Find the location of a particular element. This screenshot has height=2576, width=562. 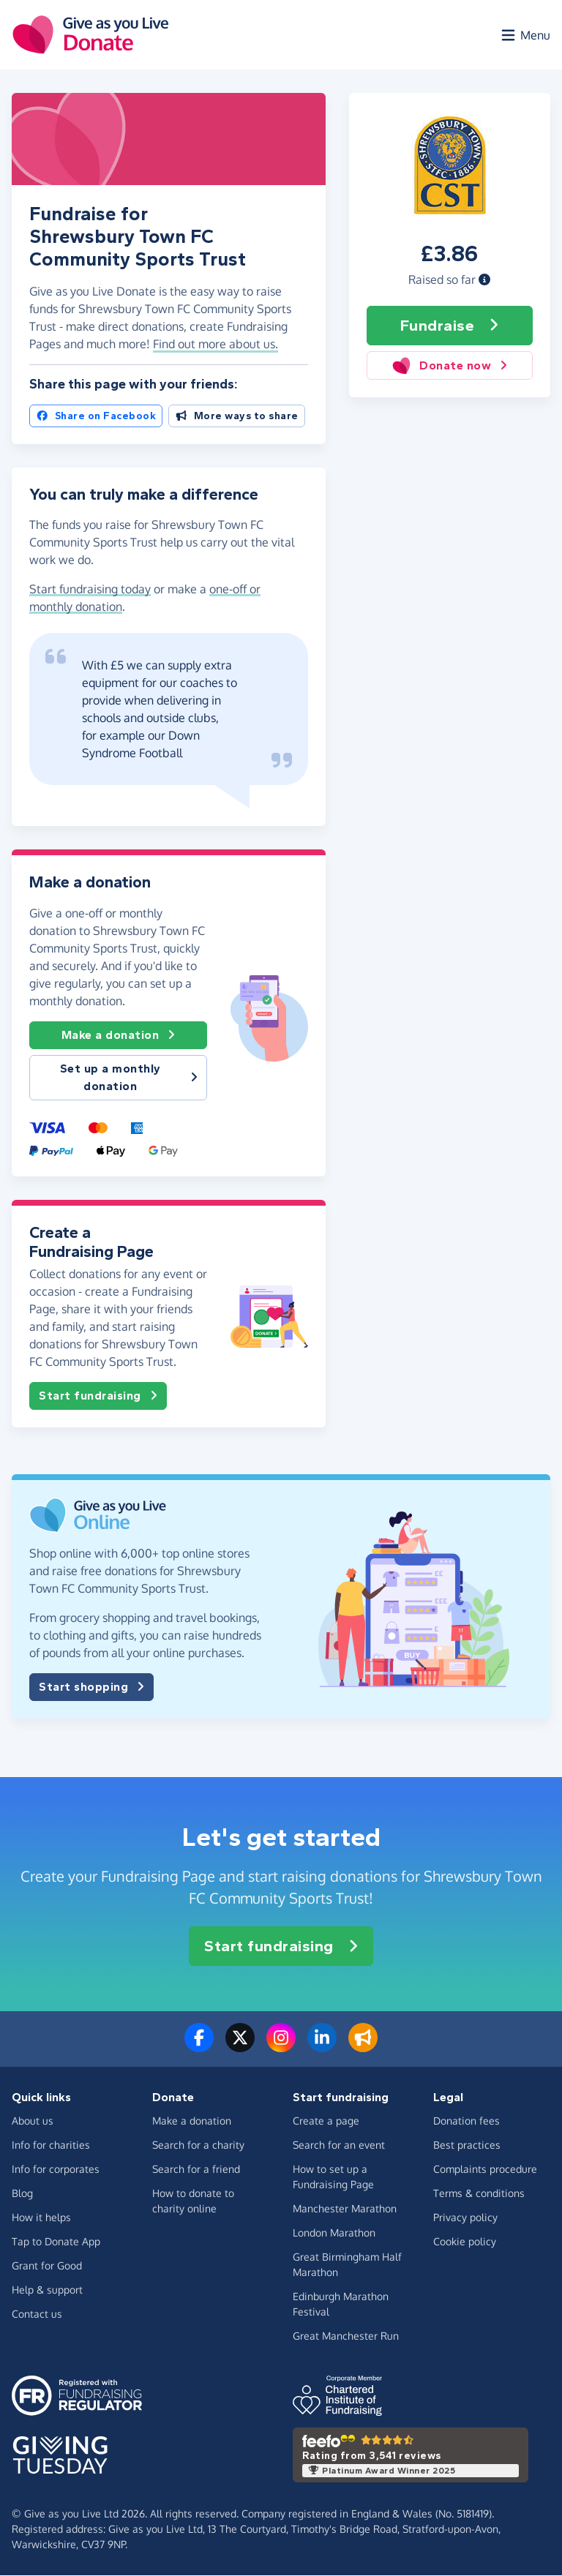

How it helps is located at coordinates (41, 2218).